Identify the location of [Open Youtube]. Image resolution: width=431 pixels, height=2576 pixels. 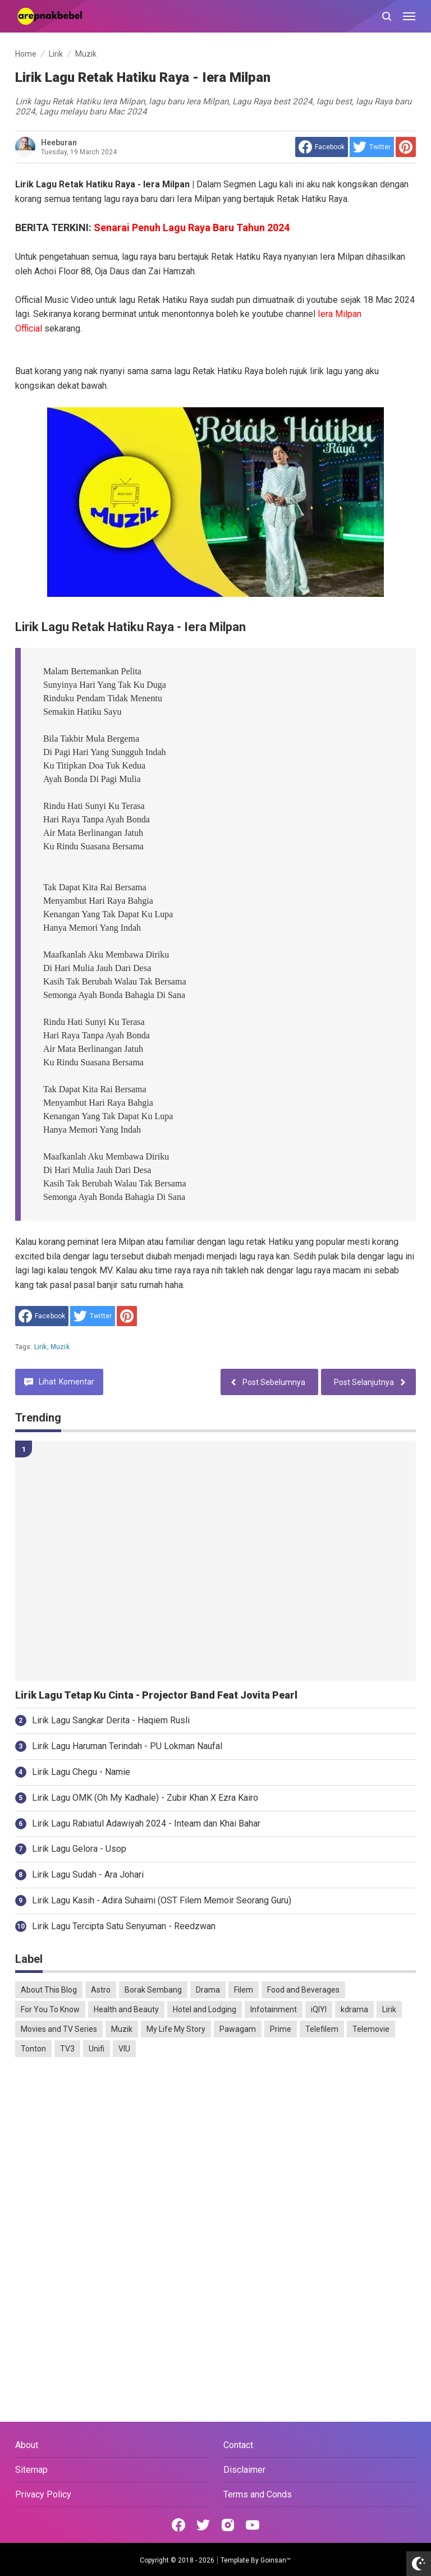
(252, 2525).